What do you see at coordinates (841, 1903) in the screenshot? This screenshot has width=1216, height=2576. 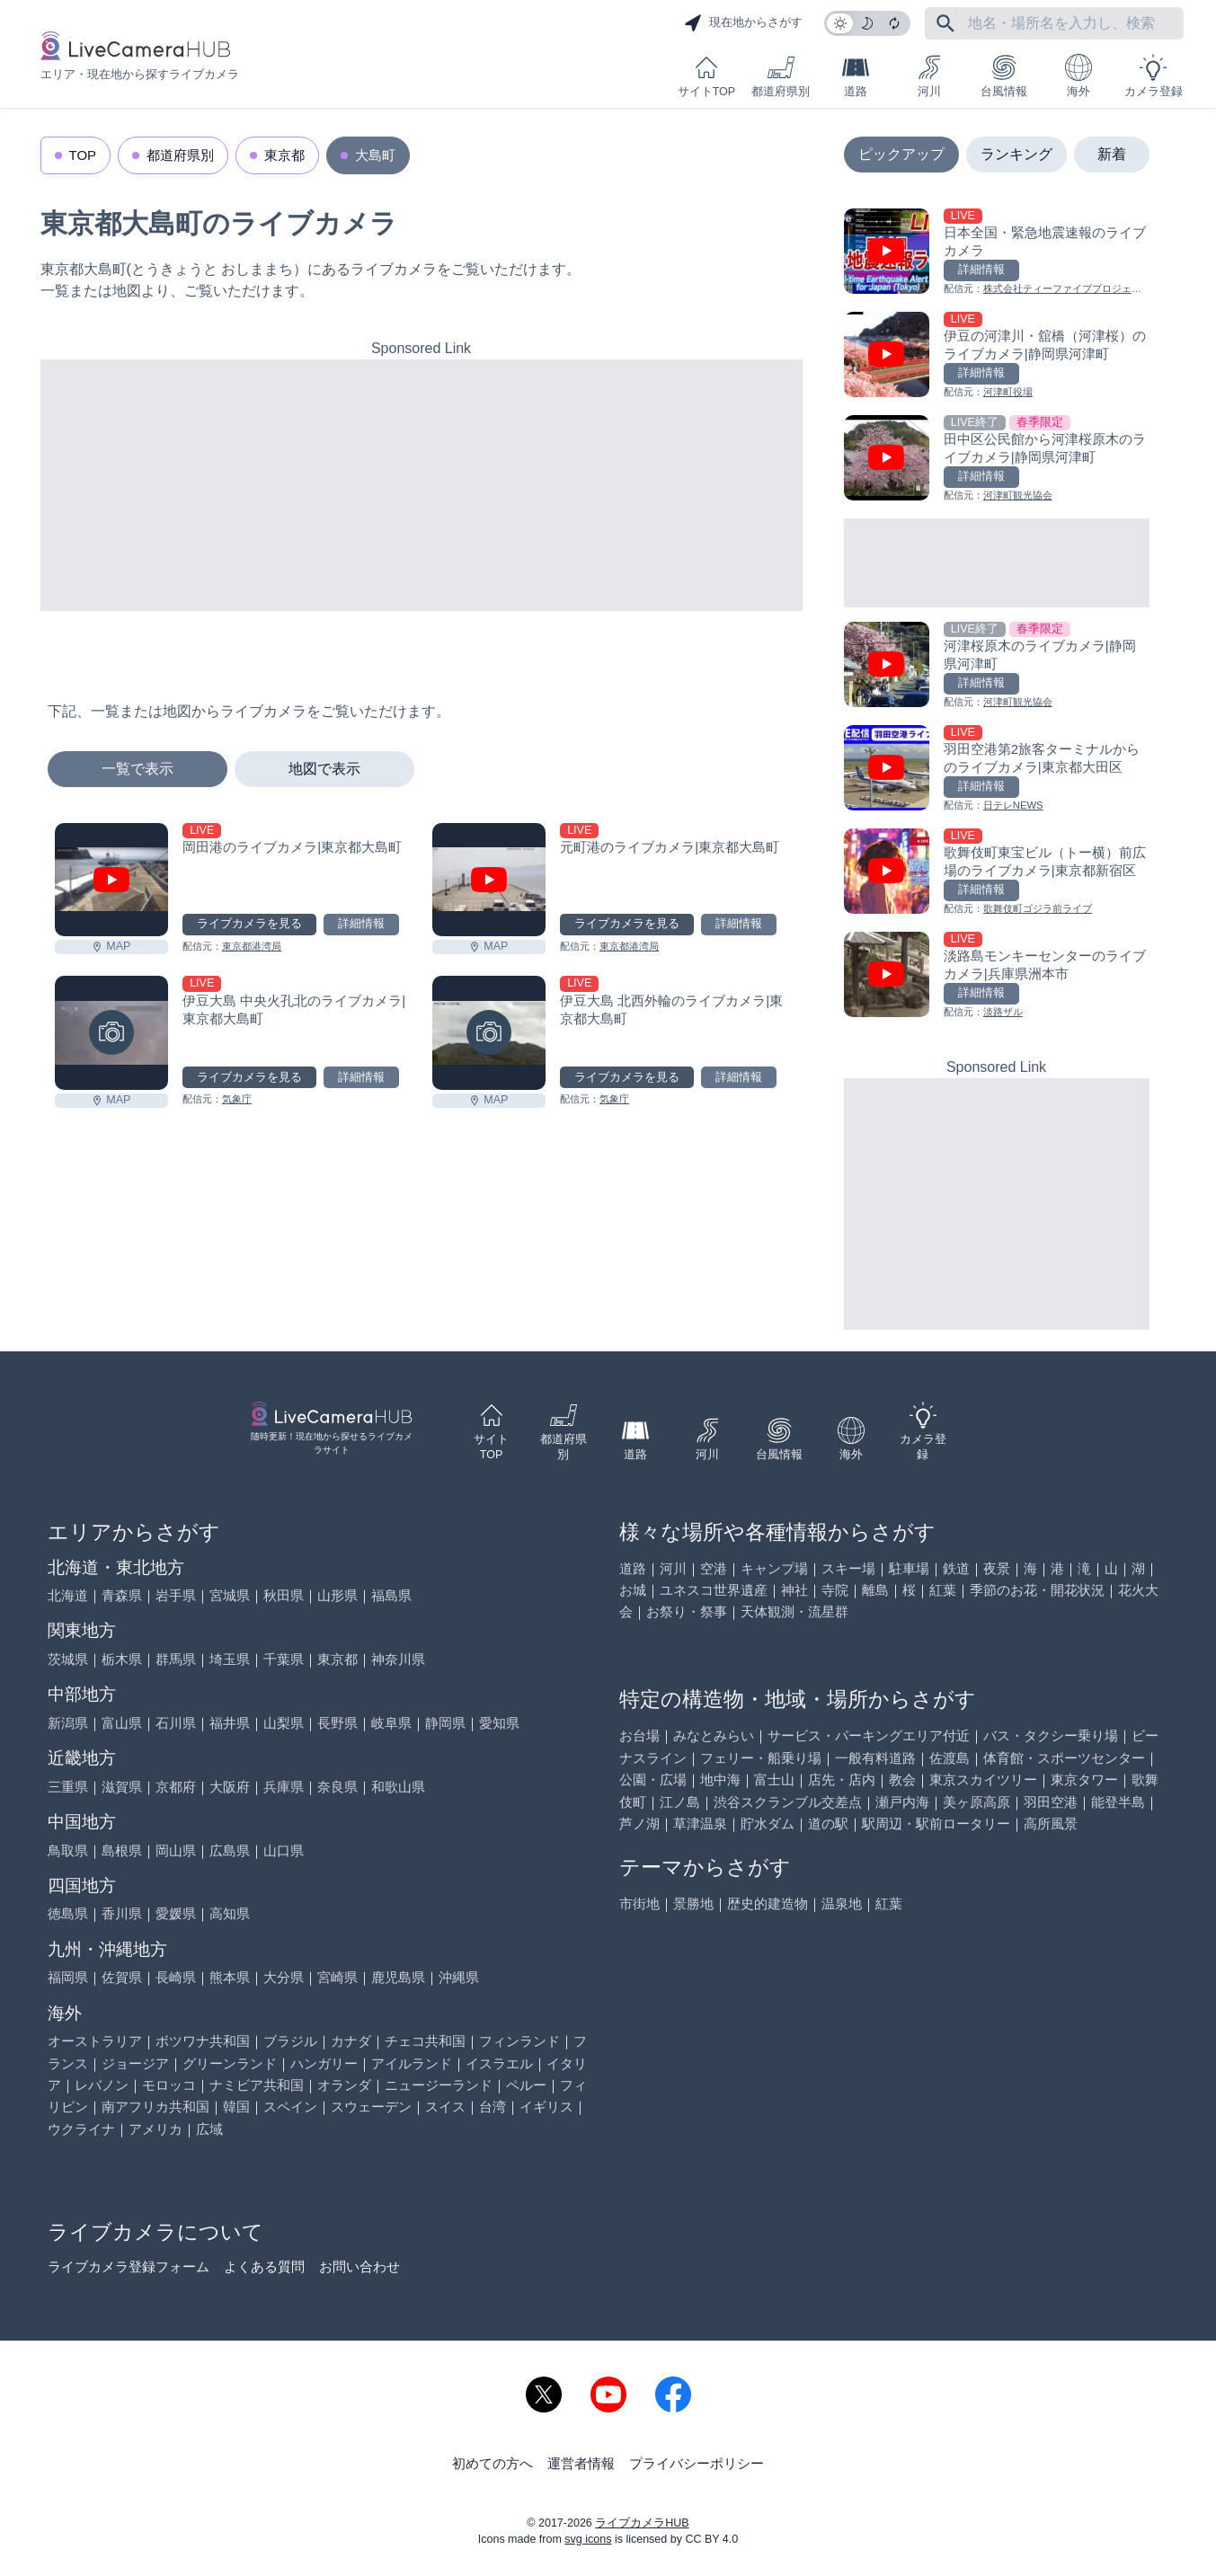 I see `温泉地` at bounding box center [841, 1903].